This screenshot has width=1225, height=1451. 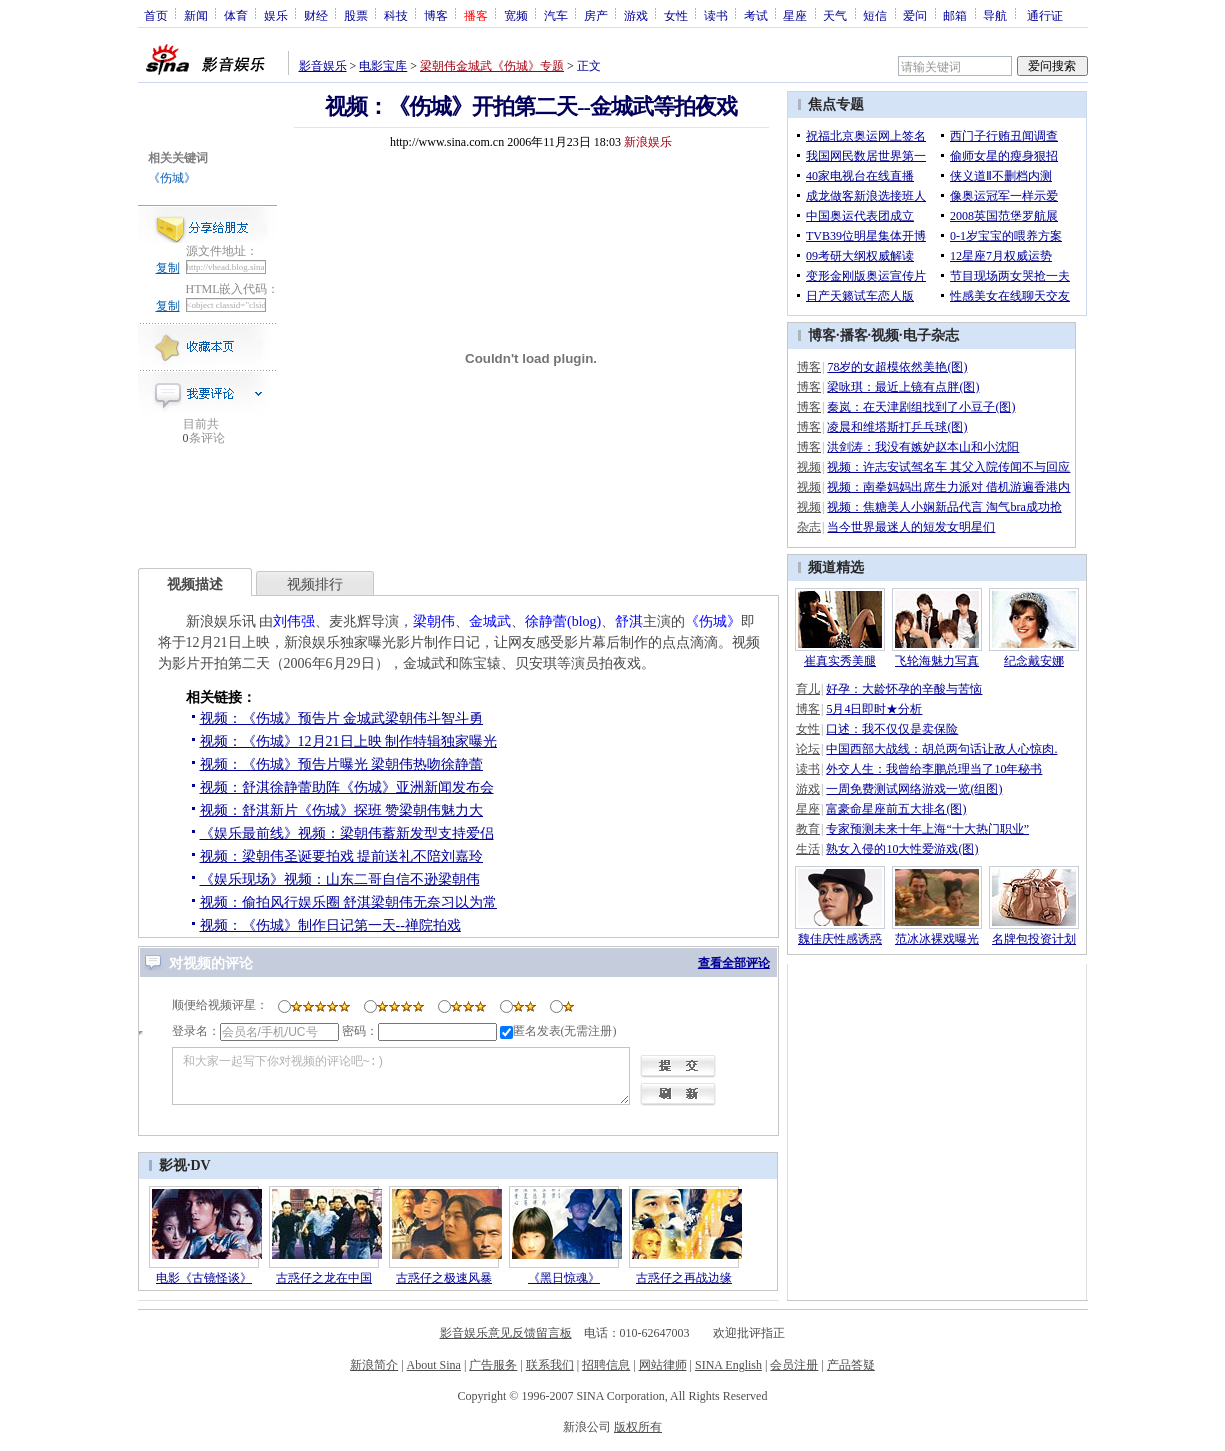 I want to click on 通行证, so click(x=1045, y=15).